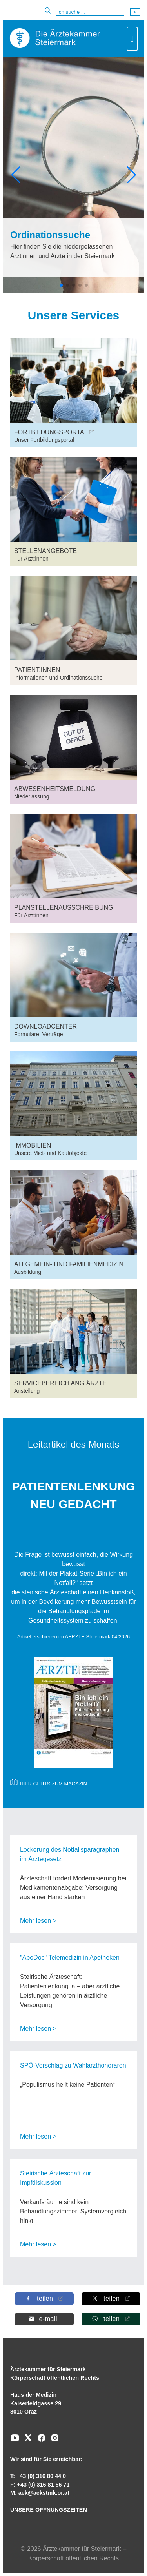  Describe the element at coordinates (110, 2318) in the screenshot. I see `[Auf Whatsapp teilen]` at that location.